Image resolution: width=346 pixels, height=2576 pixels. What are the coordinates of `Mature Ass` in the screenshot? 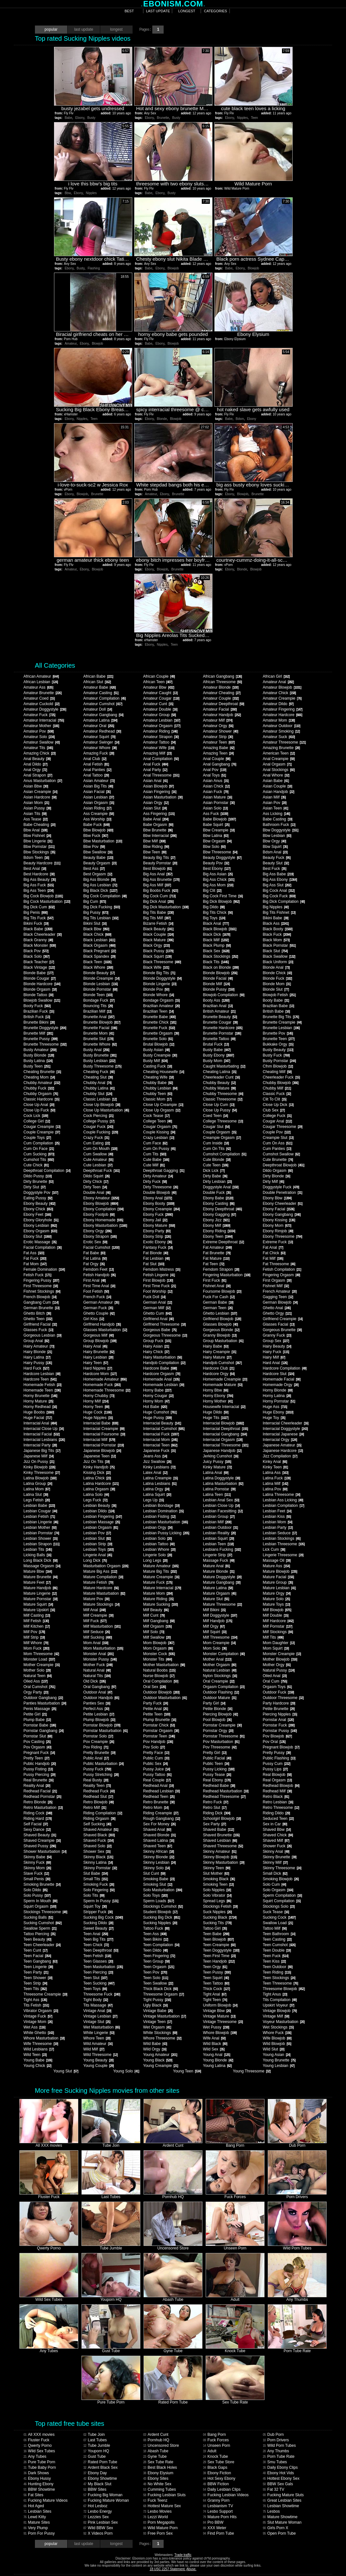 It's located at (276, 1566).